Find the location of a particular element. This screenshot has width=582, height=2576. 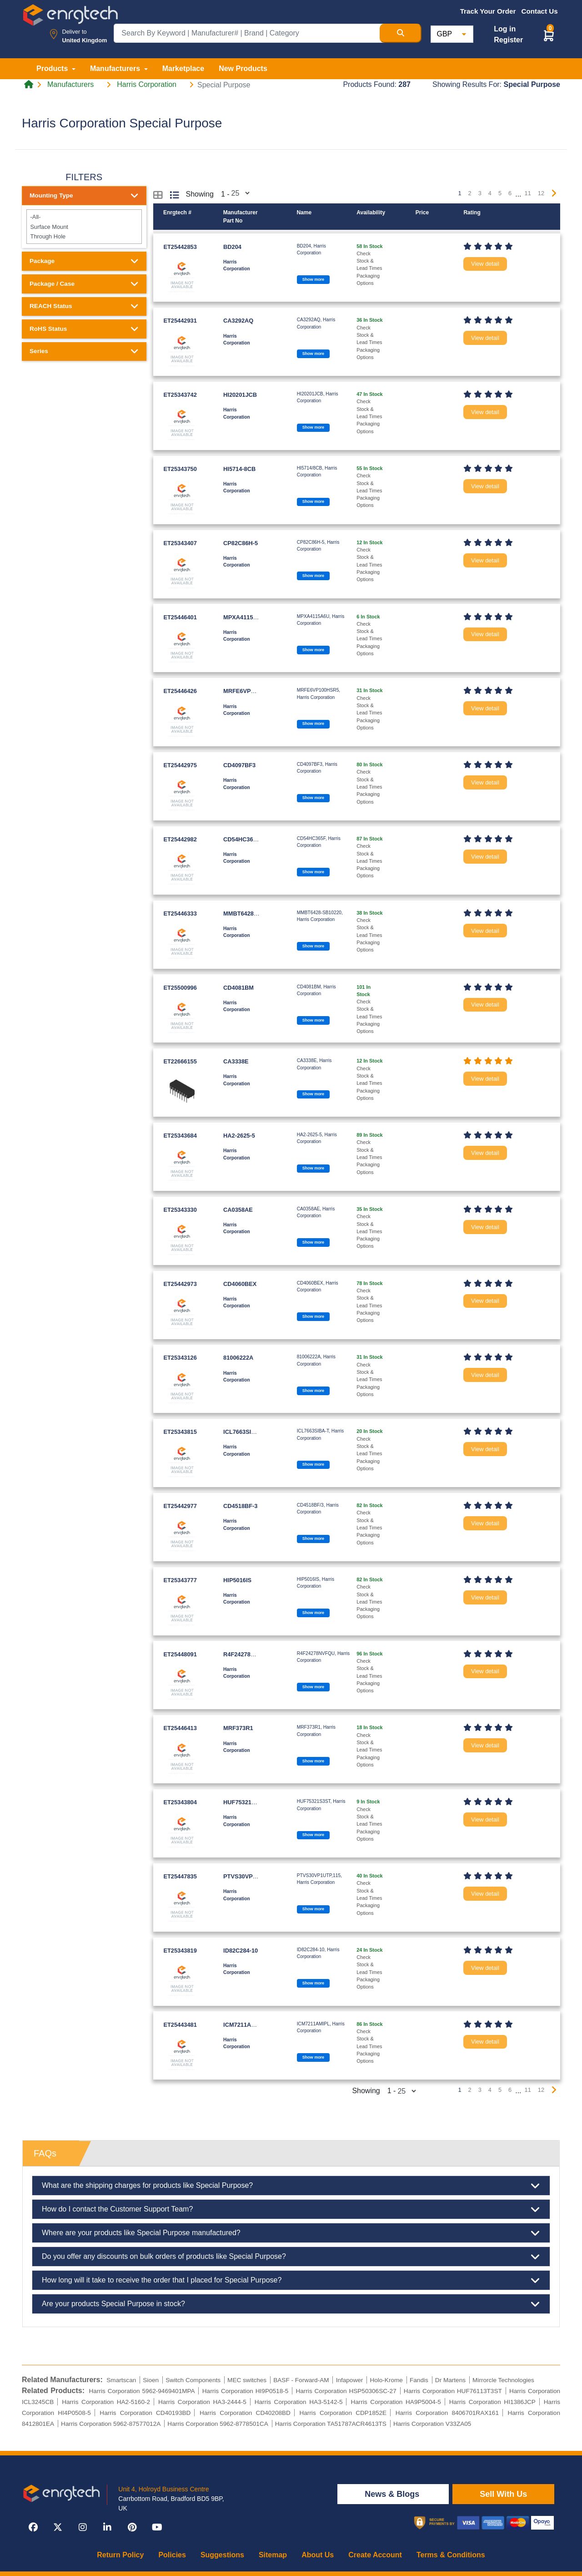

ET25446426 is located at coordinates (180, 691).